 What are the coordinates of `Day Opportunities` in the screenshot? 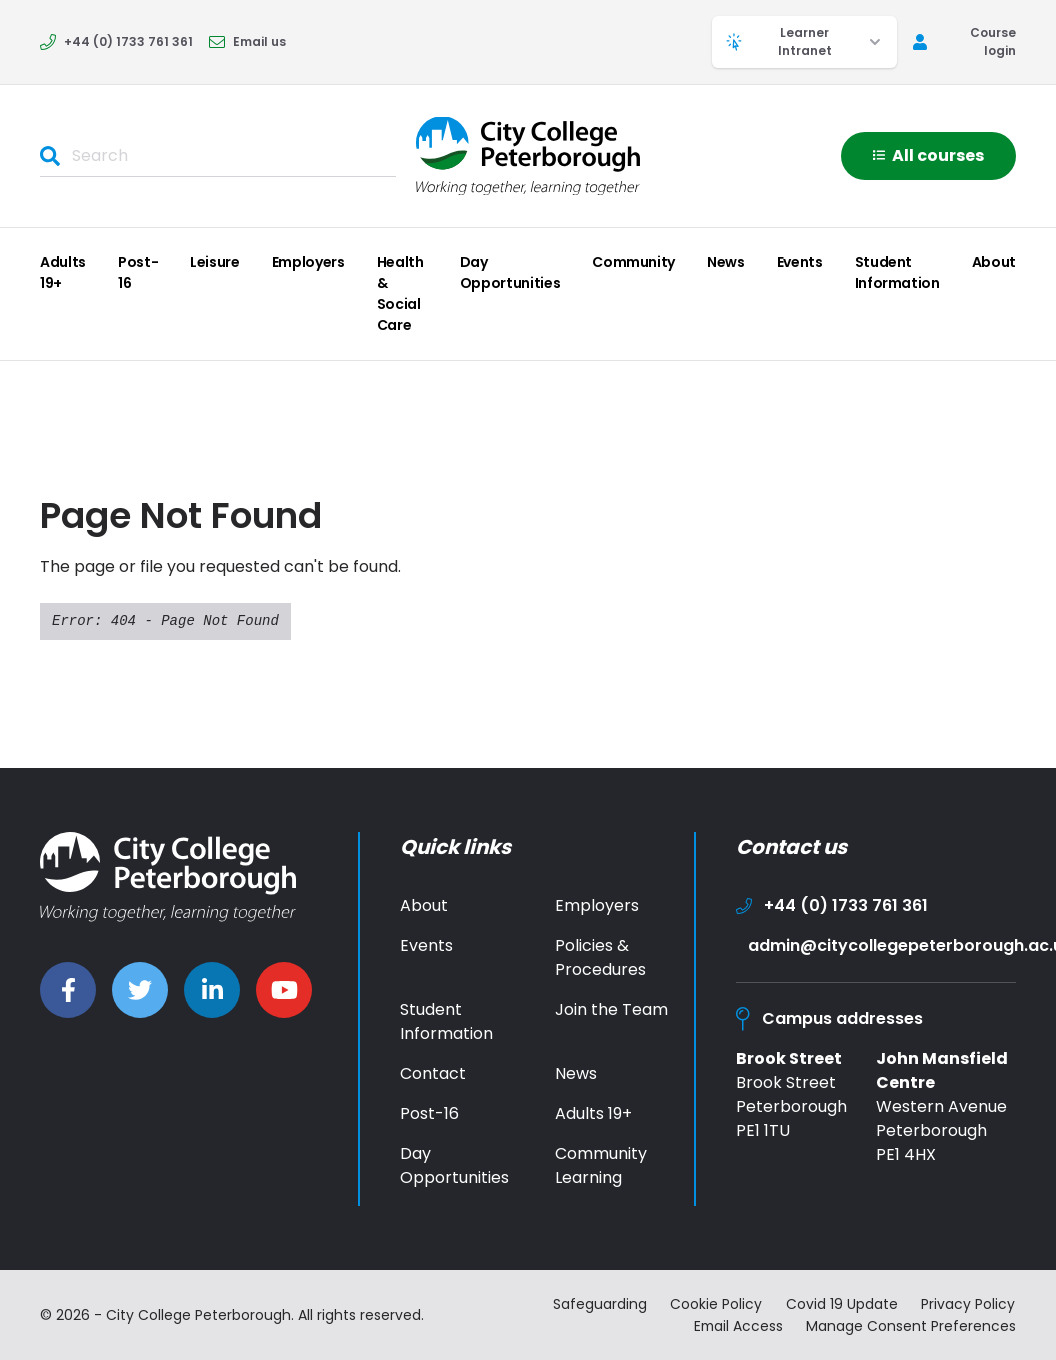 It's located at (510, 272).